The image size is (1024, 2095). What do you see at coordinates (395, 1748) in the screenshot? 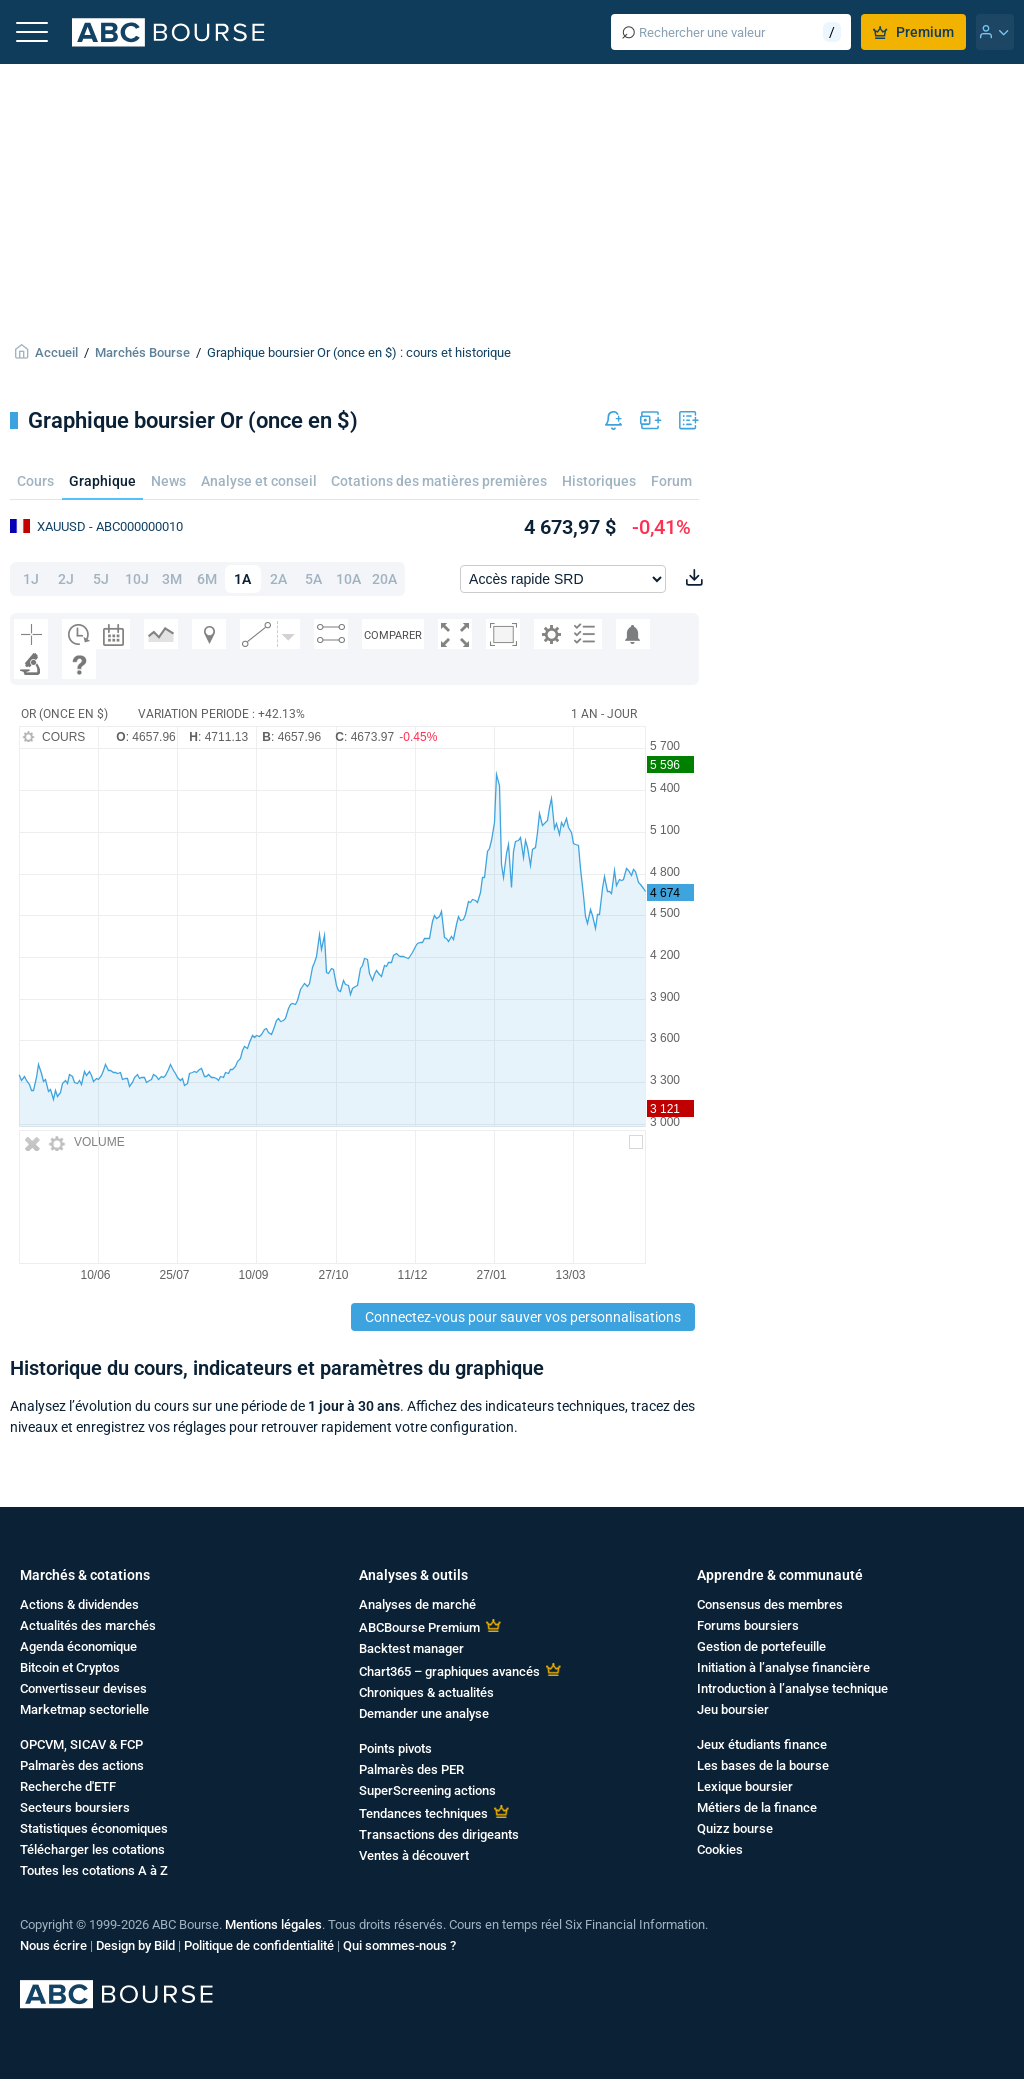
I see `Points pivots` at bounding box center [395, 1748].